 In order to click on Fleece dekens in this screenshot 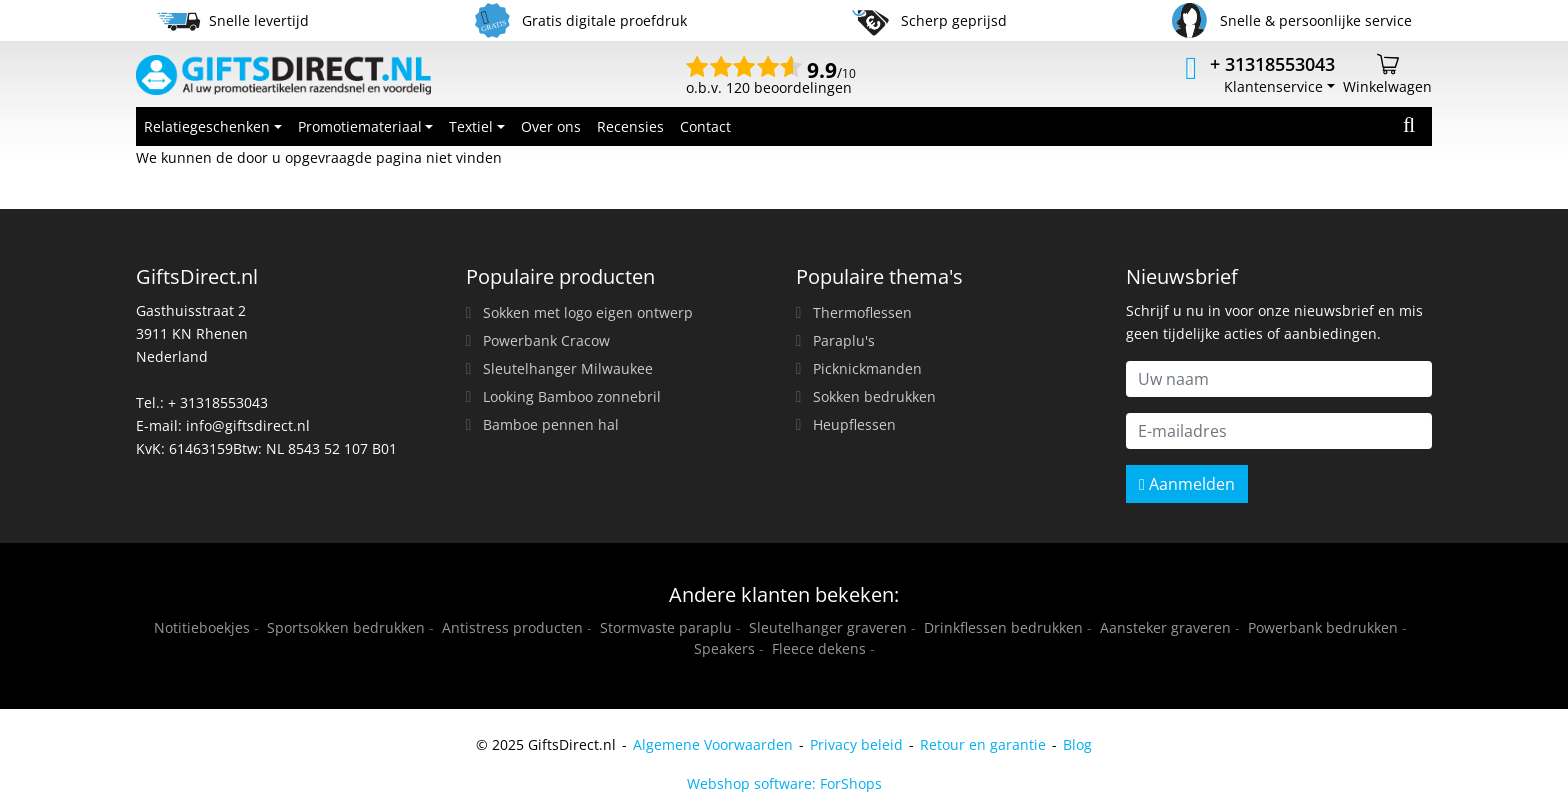, I will do `click(819, 648)`.